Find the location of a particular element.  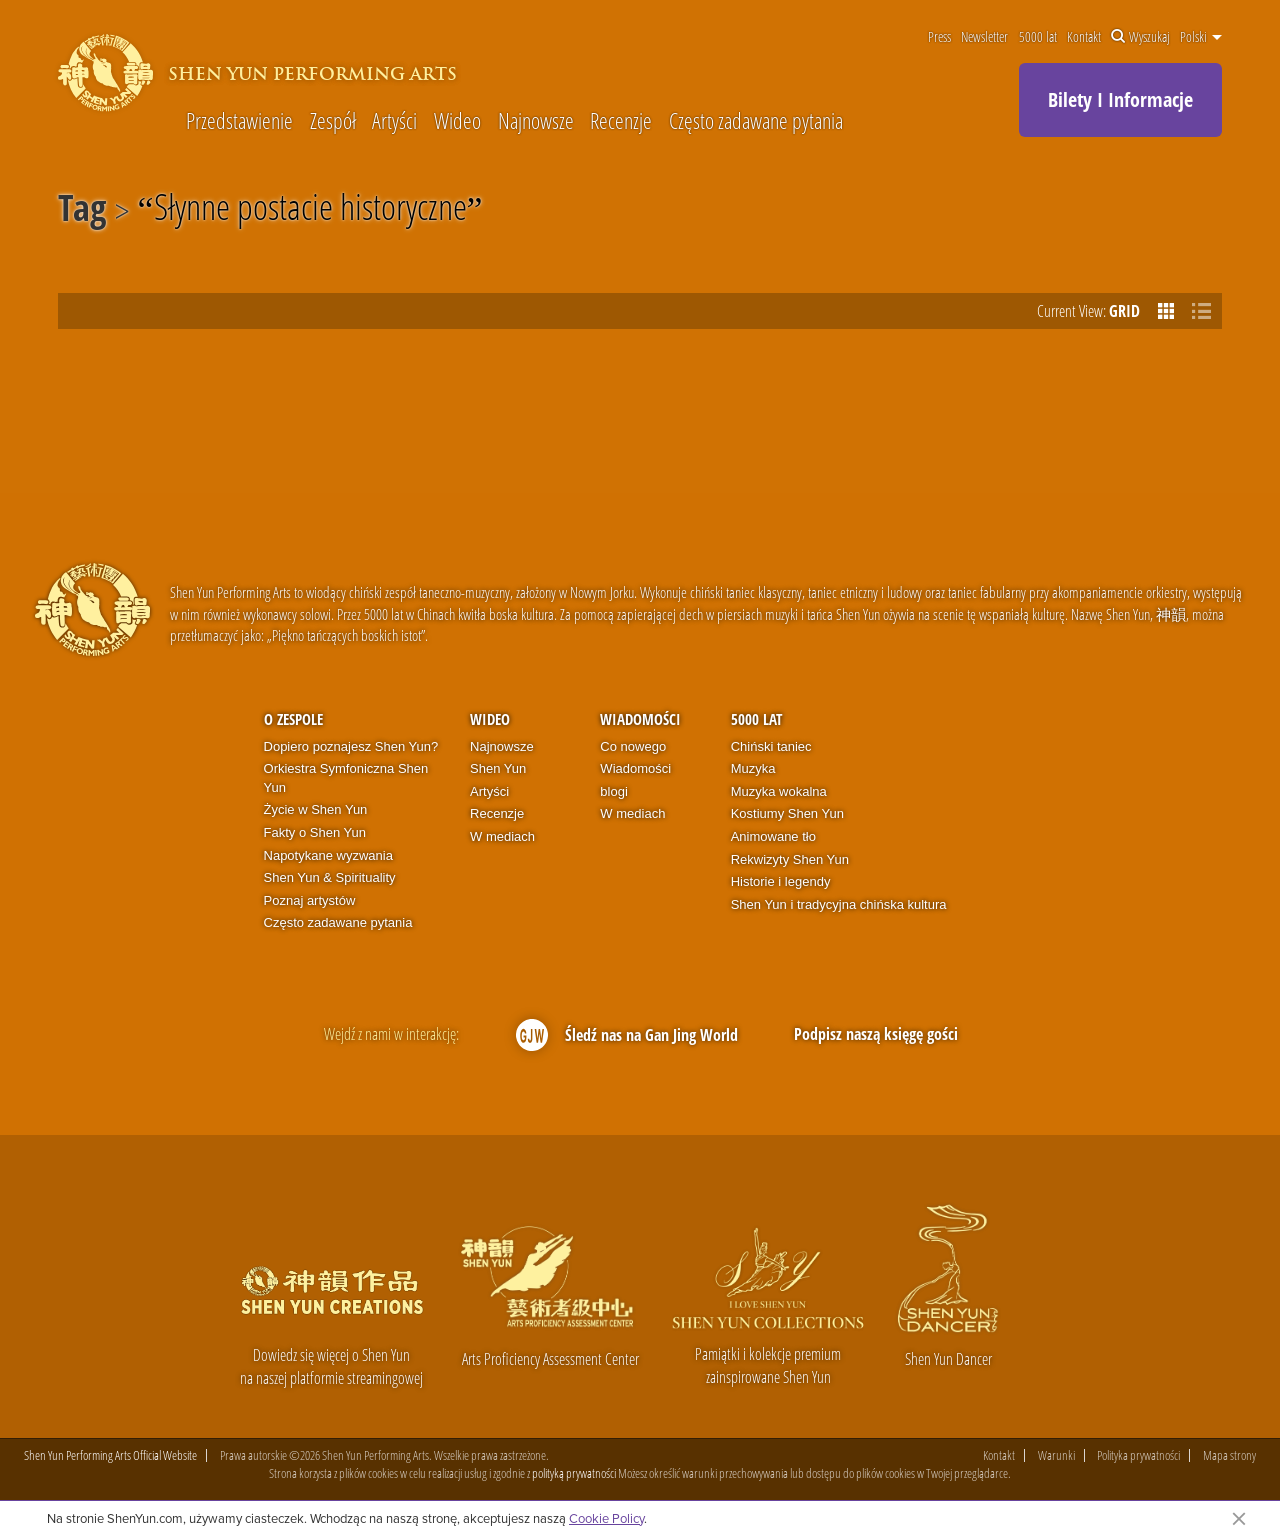

5000 lat is located at coordinates (1038, 37).